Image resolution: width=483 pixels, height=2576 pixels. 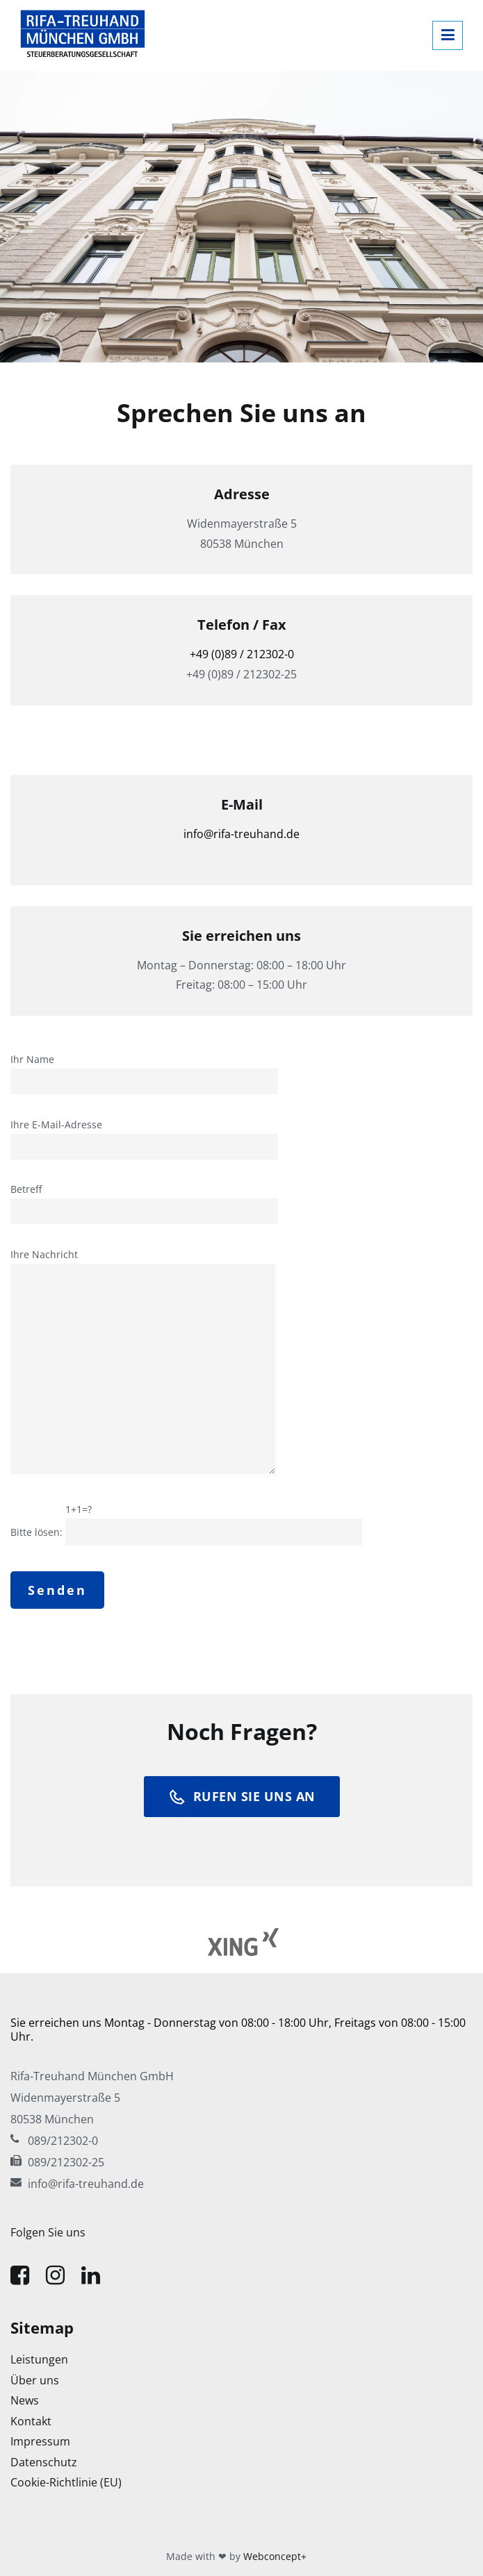 I want to click on rufen sie uns an, so click(x=242, y=1797).